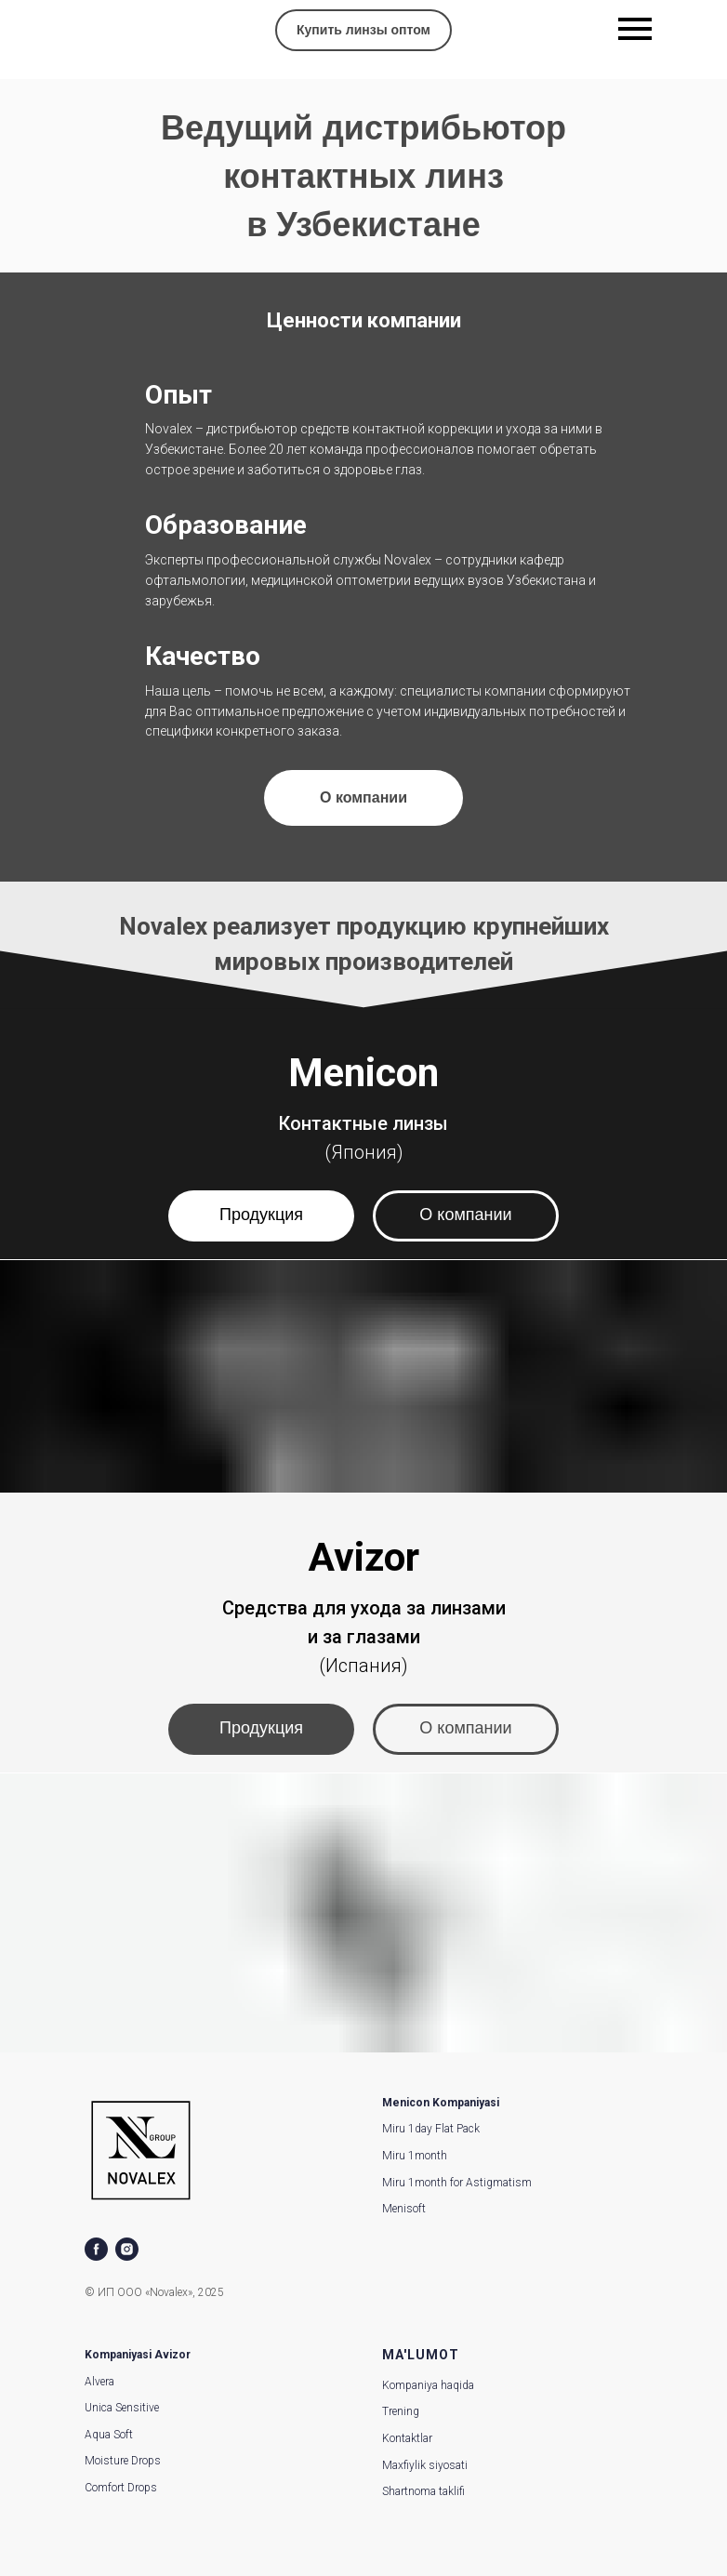  Describe the element at coordinates (96, 2249) in the screenshot. I see `[facebook]` at that location.